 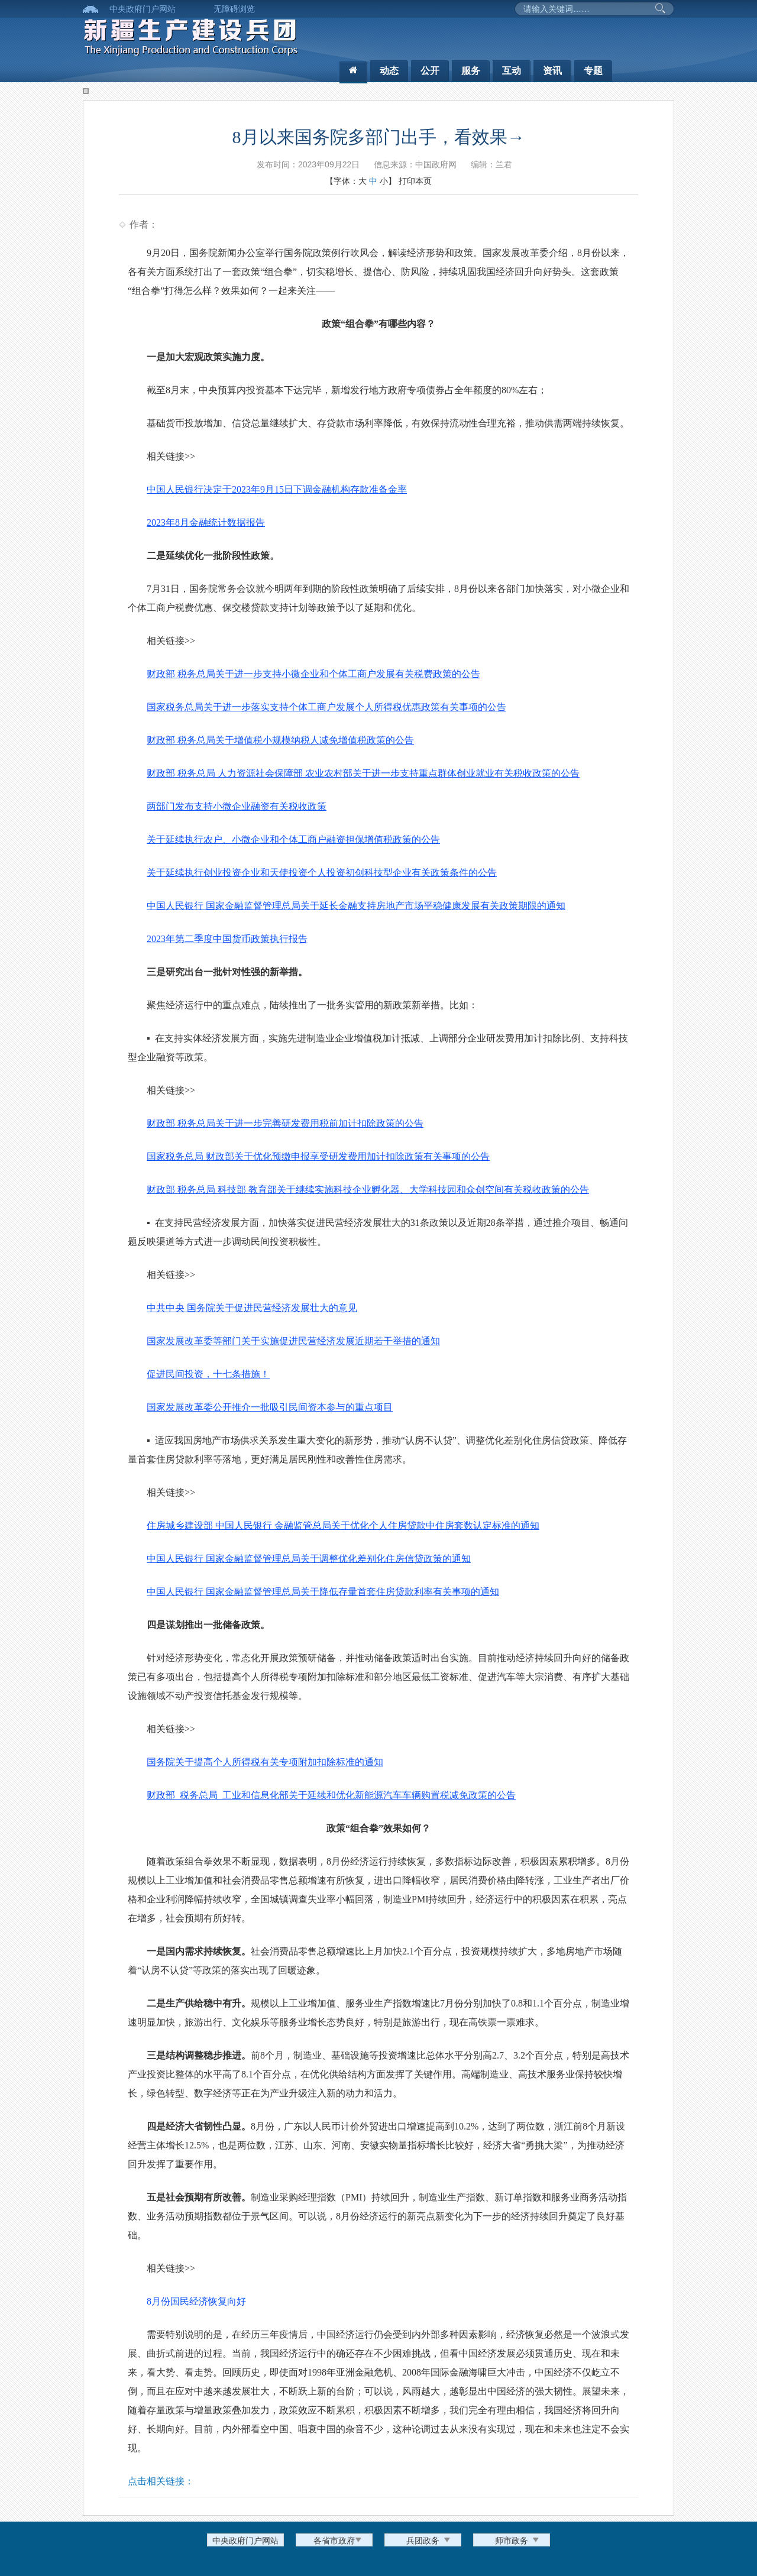 I want to click on 打印本页, so click(x=415, y=181).